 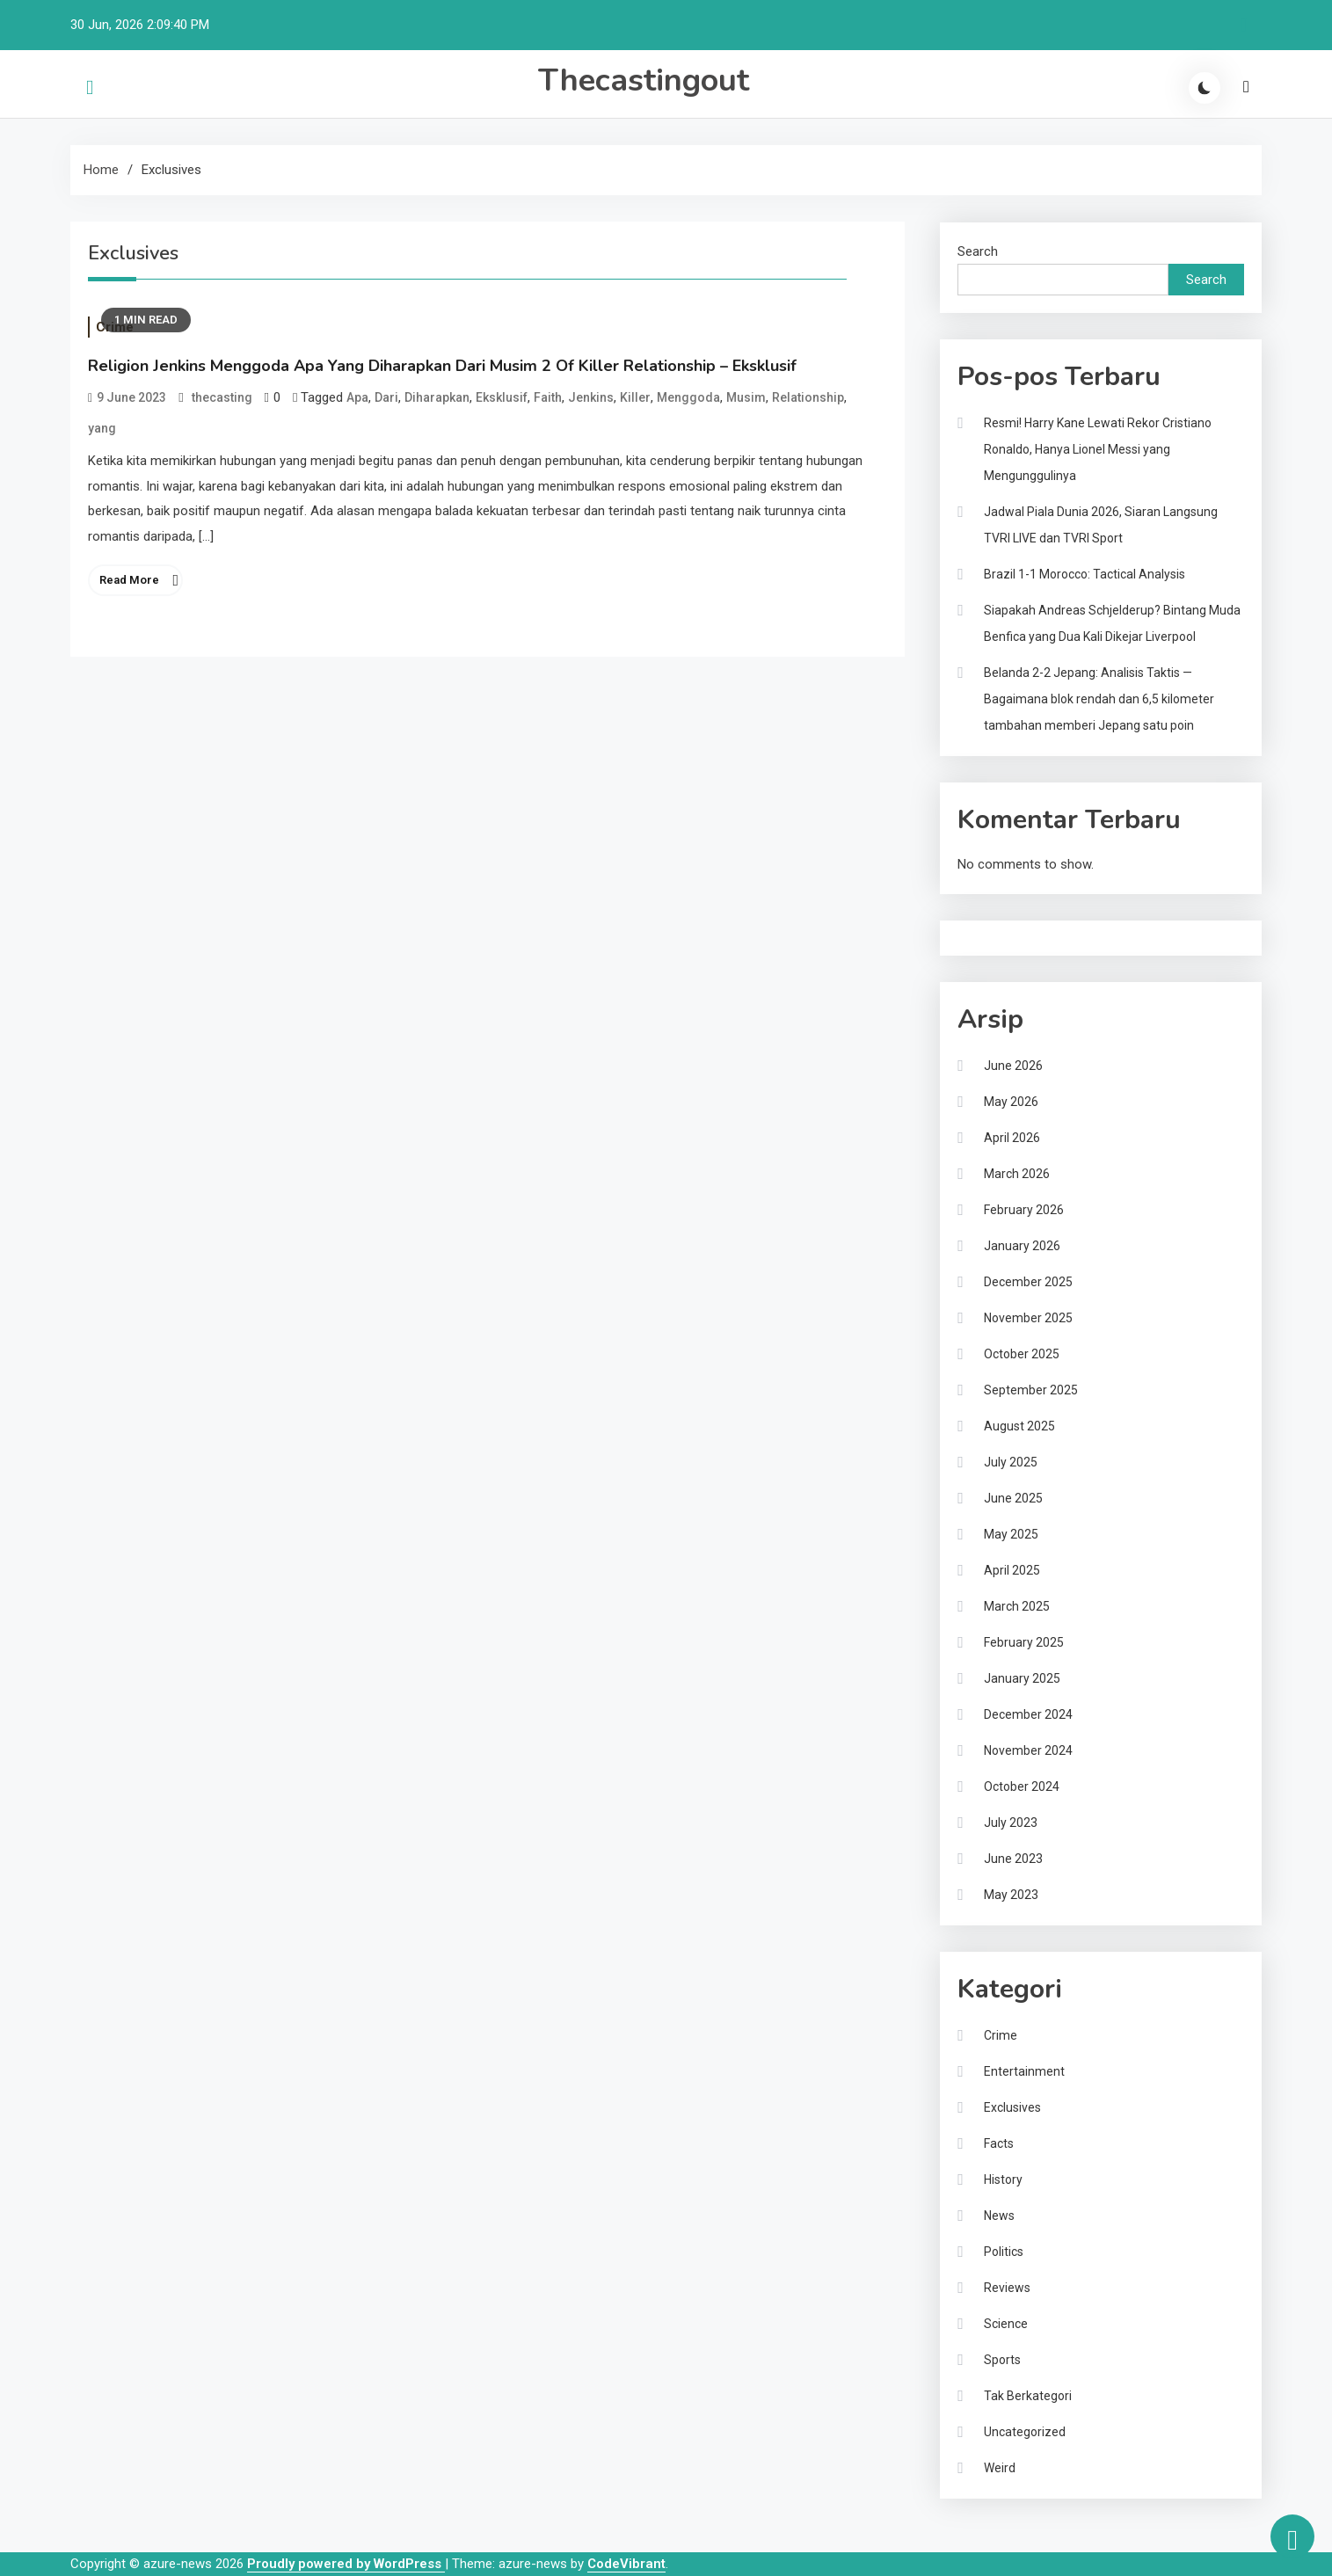 What do you see at coordinates (1024, 1642) in the screenshot?
I see `February 2025` at bounding box center [1024, 1642].